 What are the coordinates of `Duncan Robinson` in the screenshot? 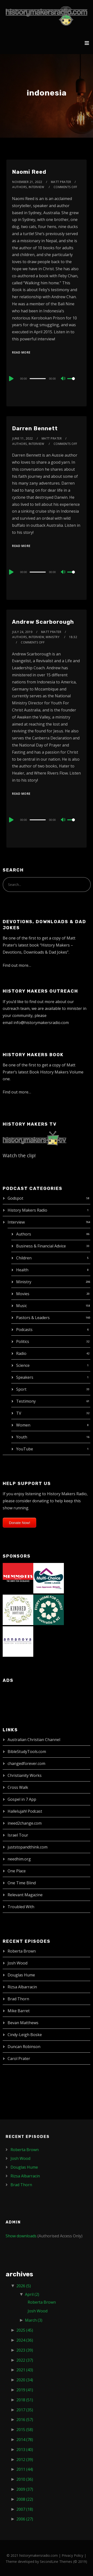 It's located at (24, 2046).